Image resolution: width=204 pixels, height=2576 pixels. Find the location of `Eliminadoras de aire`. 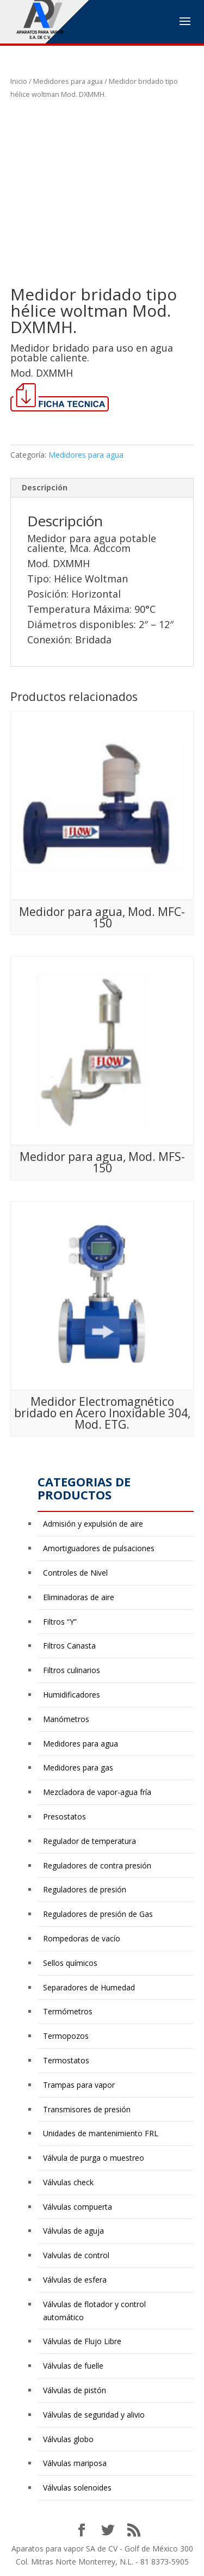

Eliminadoras de aire is located at coordinates (78, 1597).